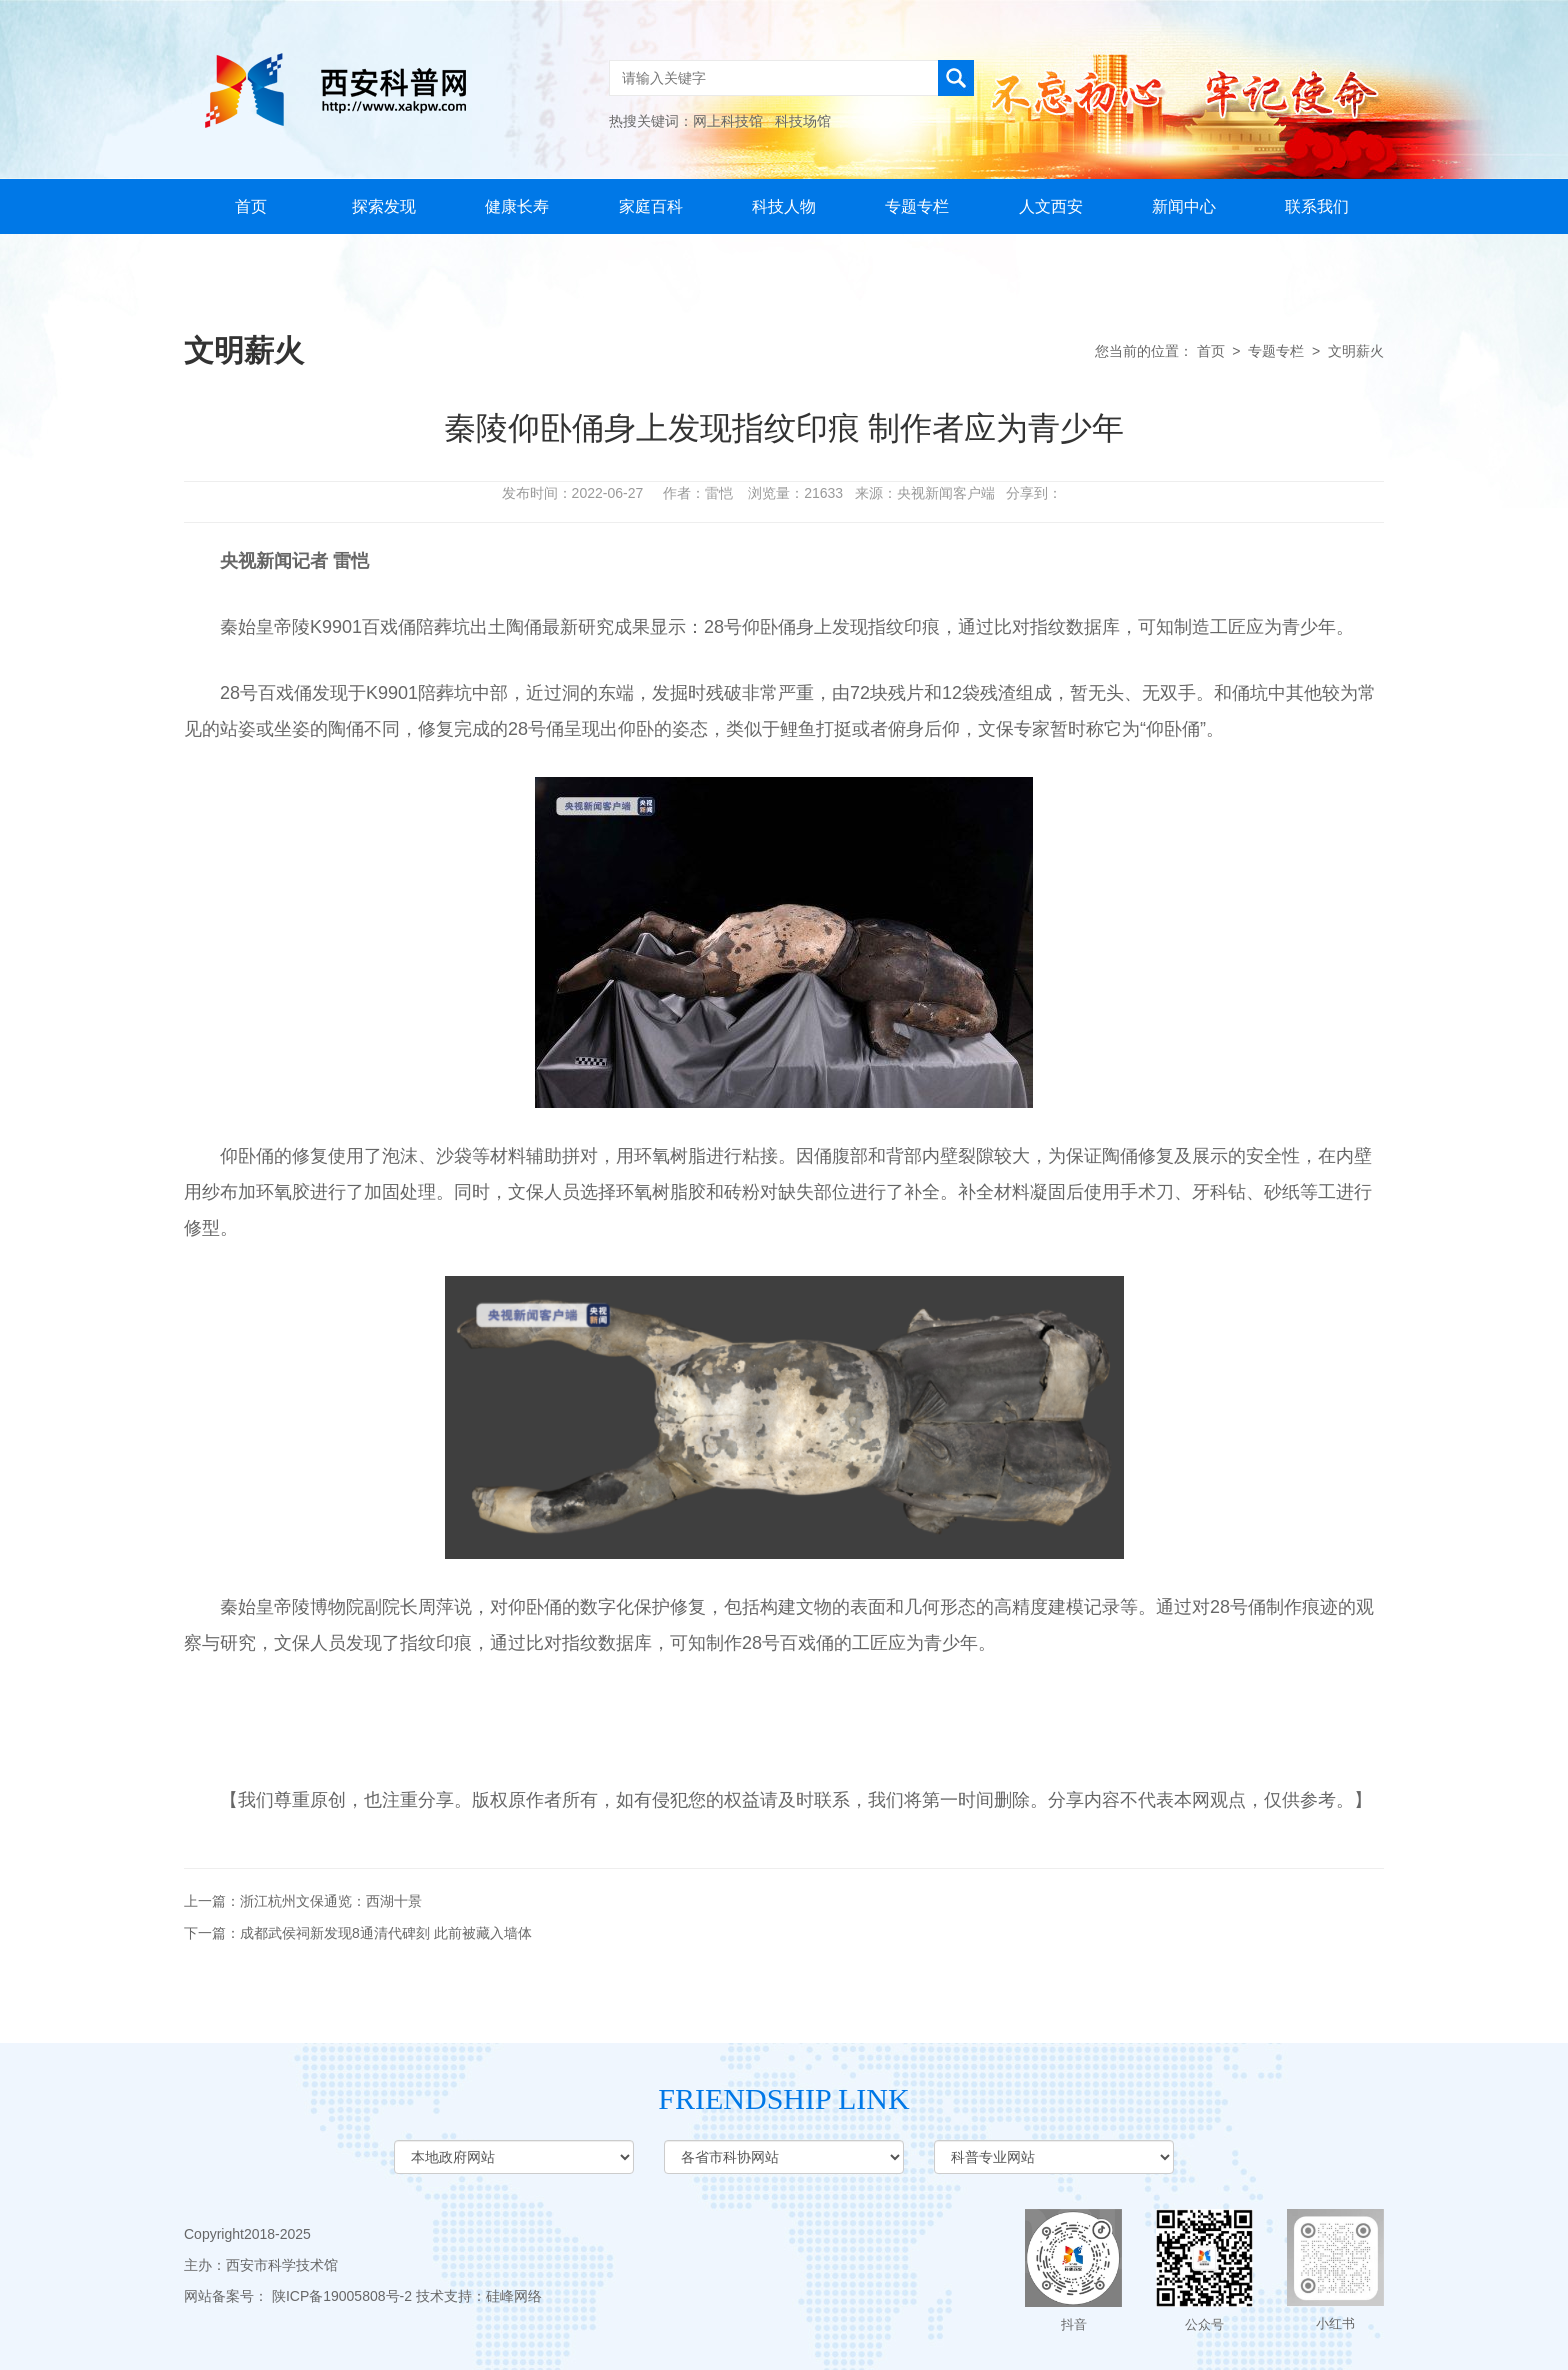 This screenshot has height=2370, width=1568. I want to click on 科技人物, so click(784, 206).